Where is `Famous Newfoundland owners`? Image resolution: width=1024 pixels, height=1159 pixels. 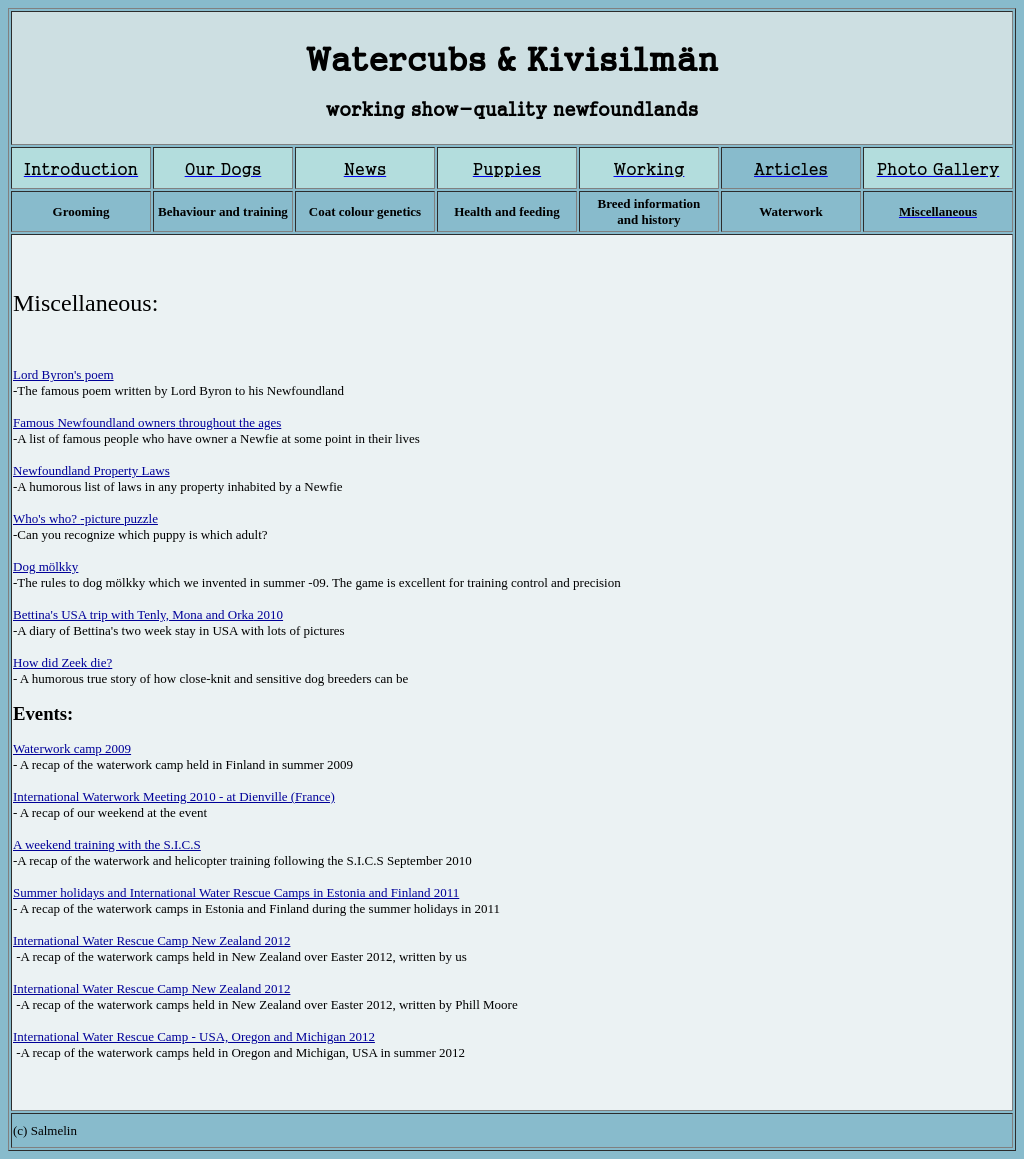
Famous Newfoundland owners is located at coordinates (94, 422).